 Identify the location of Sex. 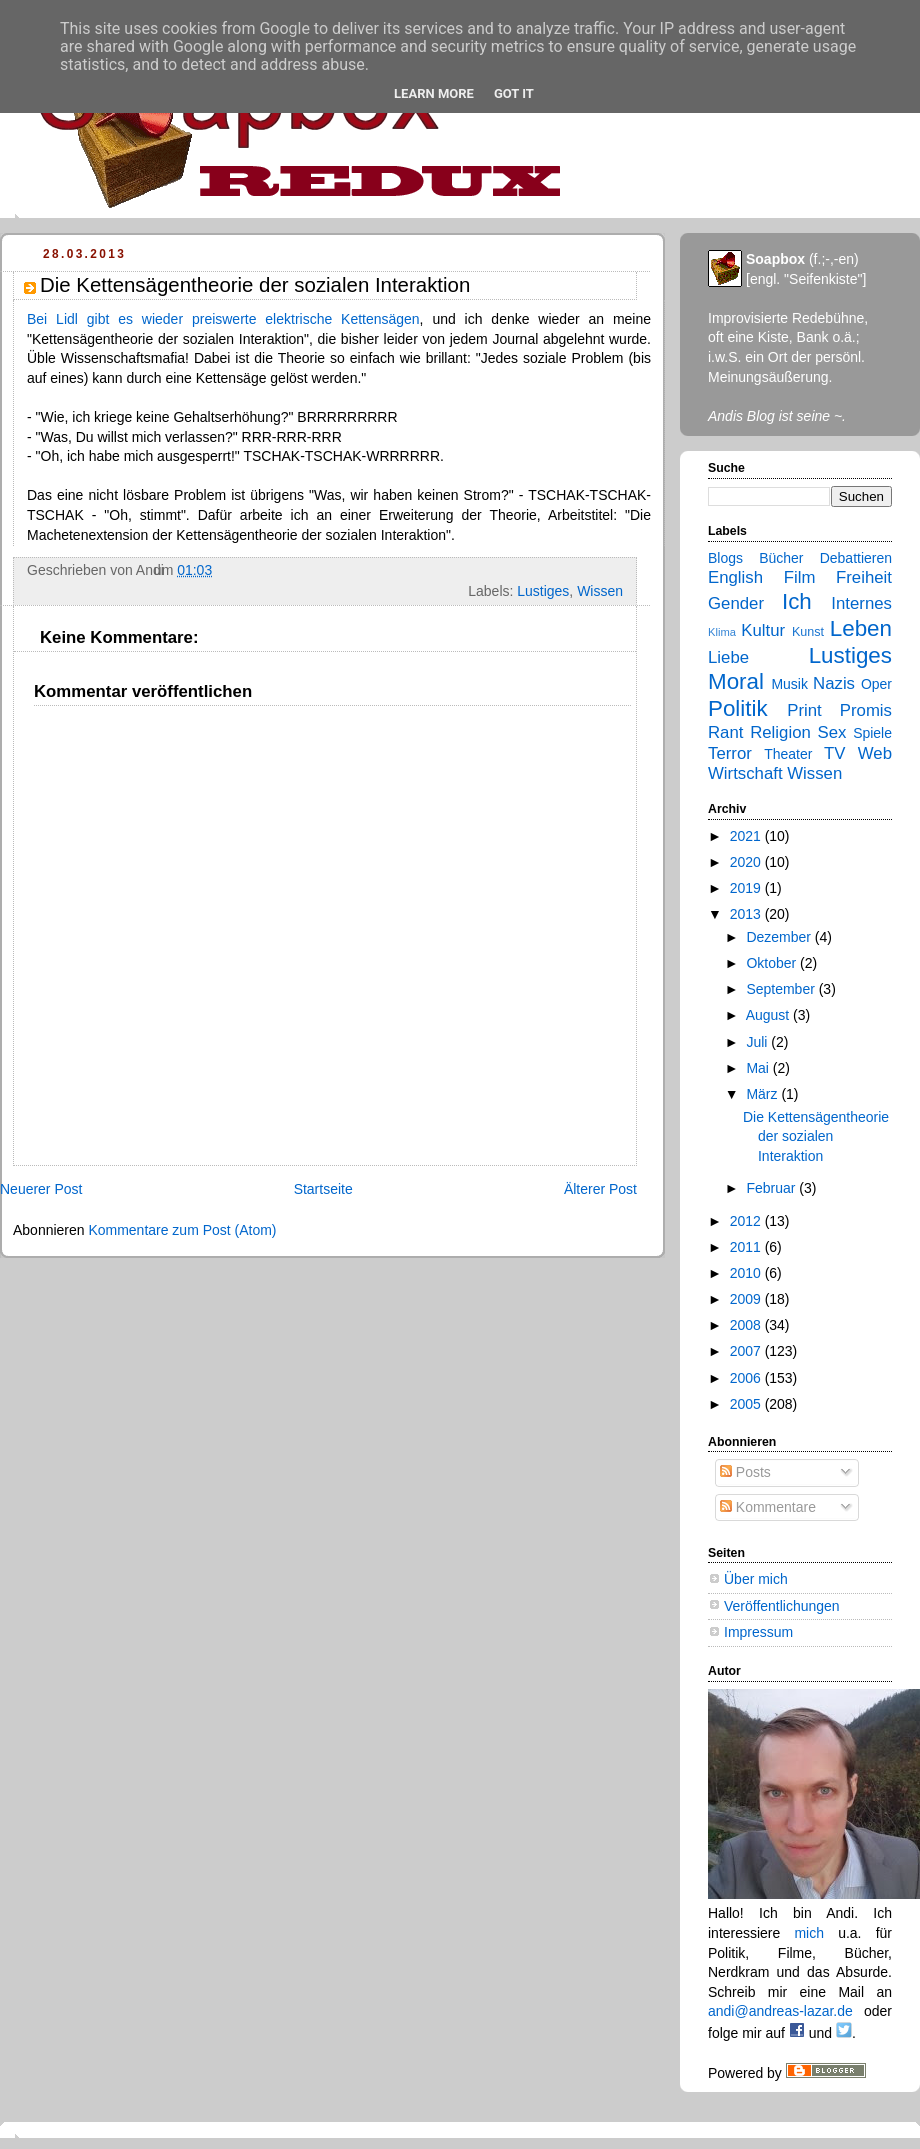
(832, 732).